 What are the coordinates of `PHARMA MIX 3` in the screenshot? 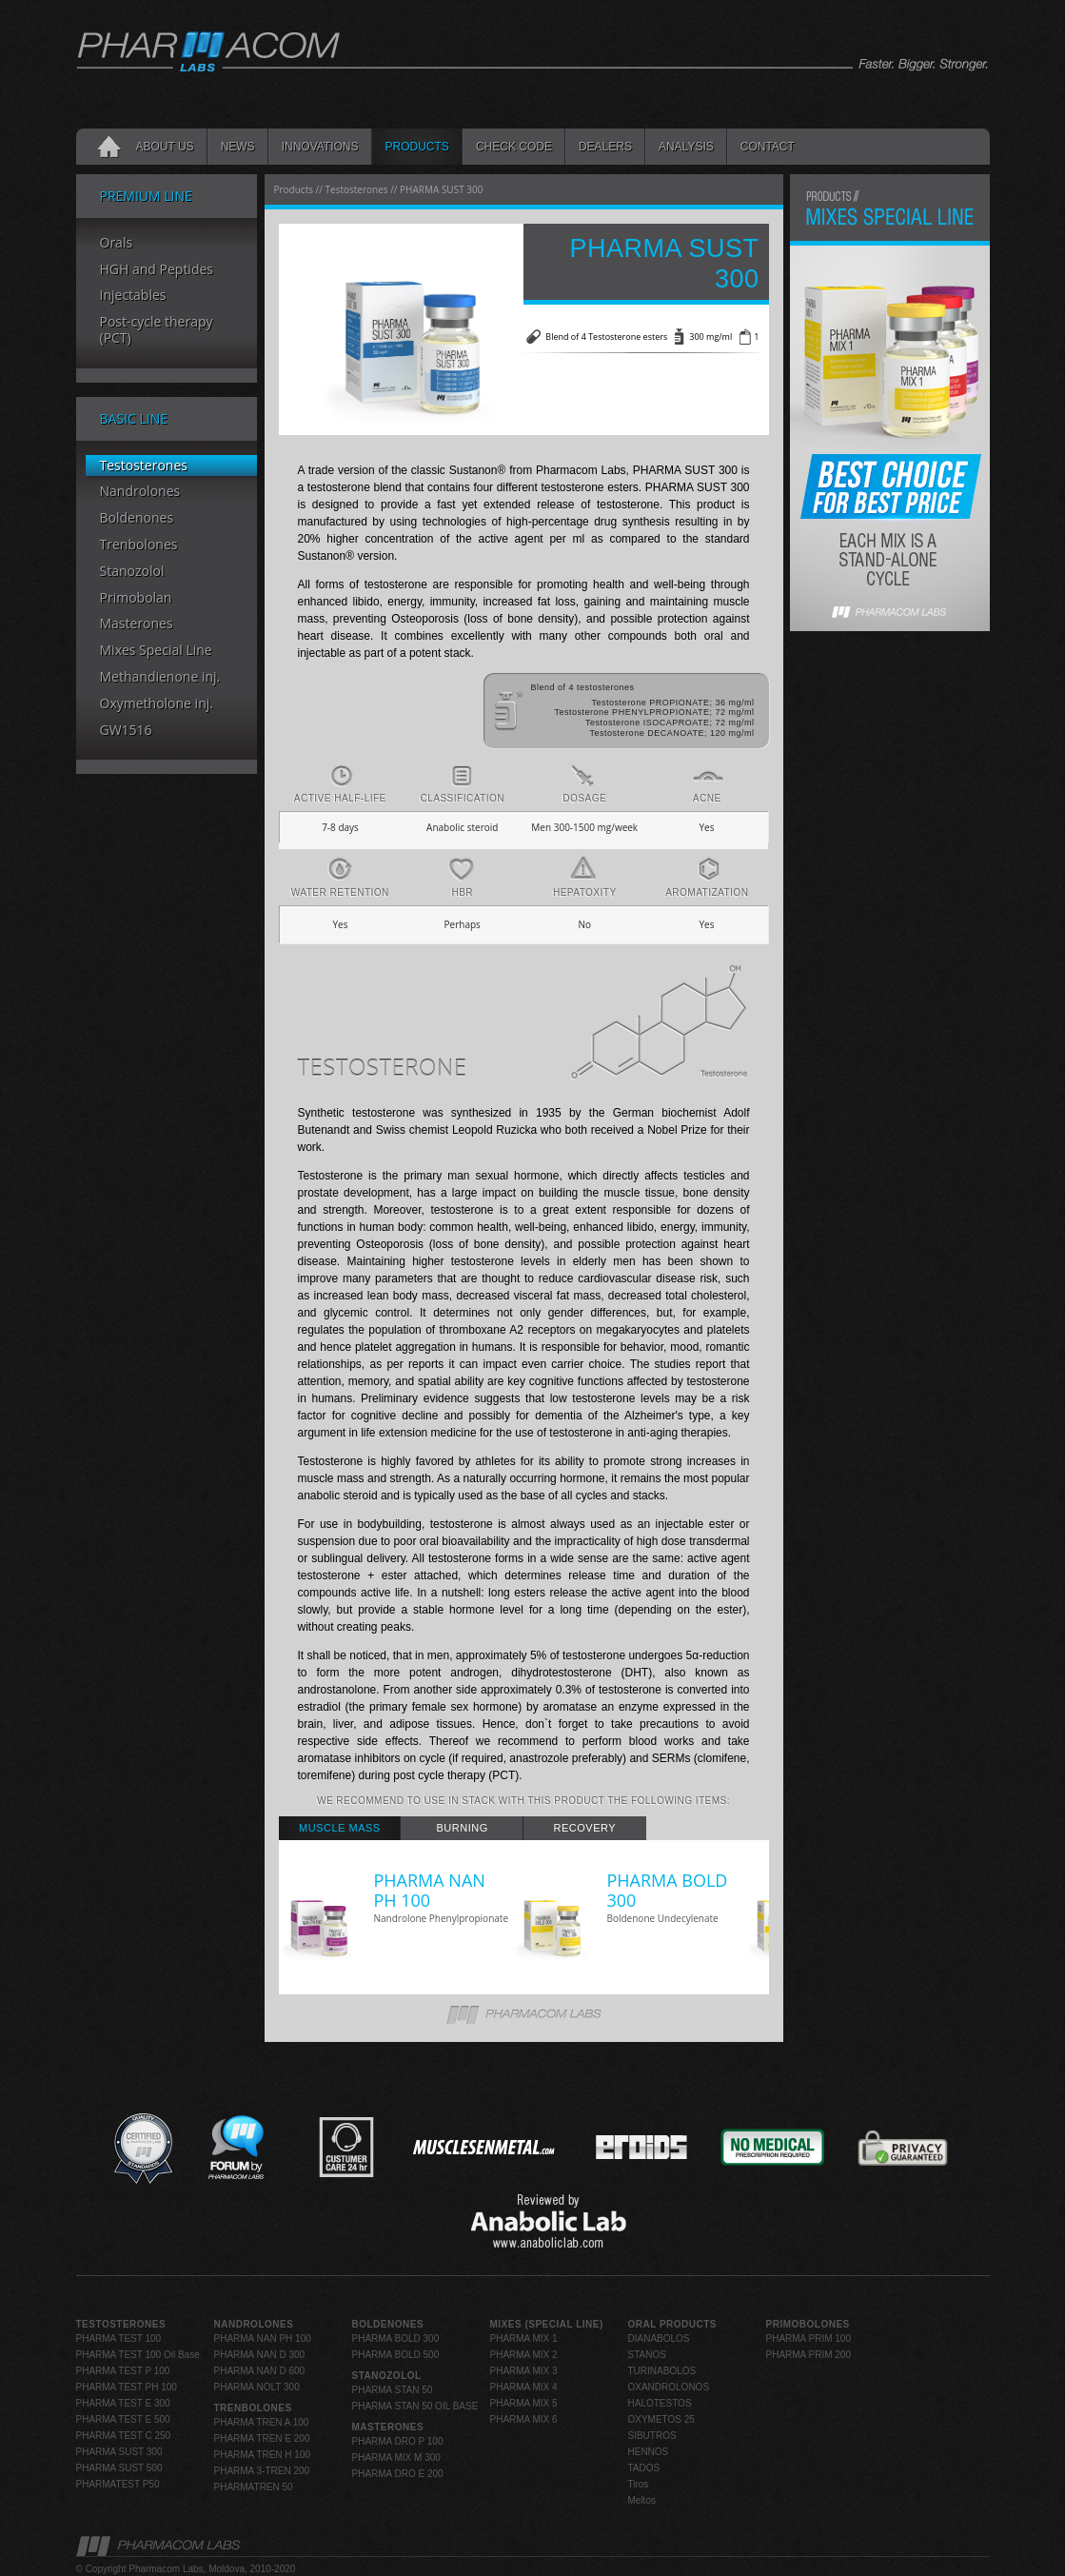 It's located at (524, 2371).